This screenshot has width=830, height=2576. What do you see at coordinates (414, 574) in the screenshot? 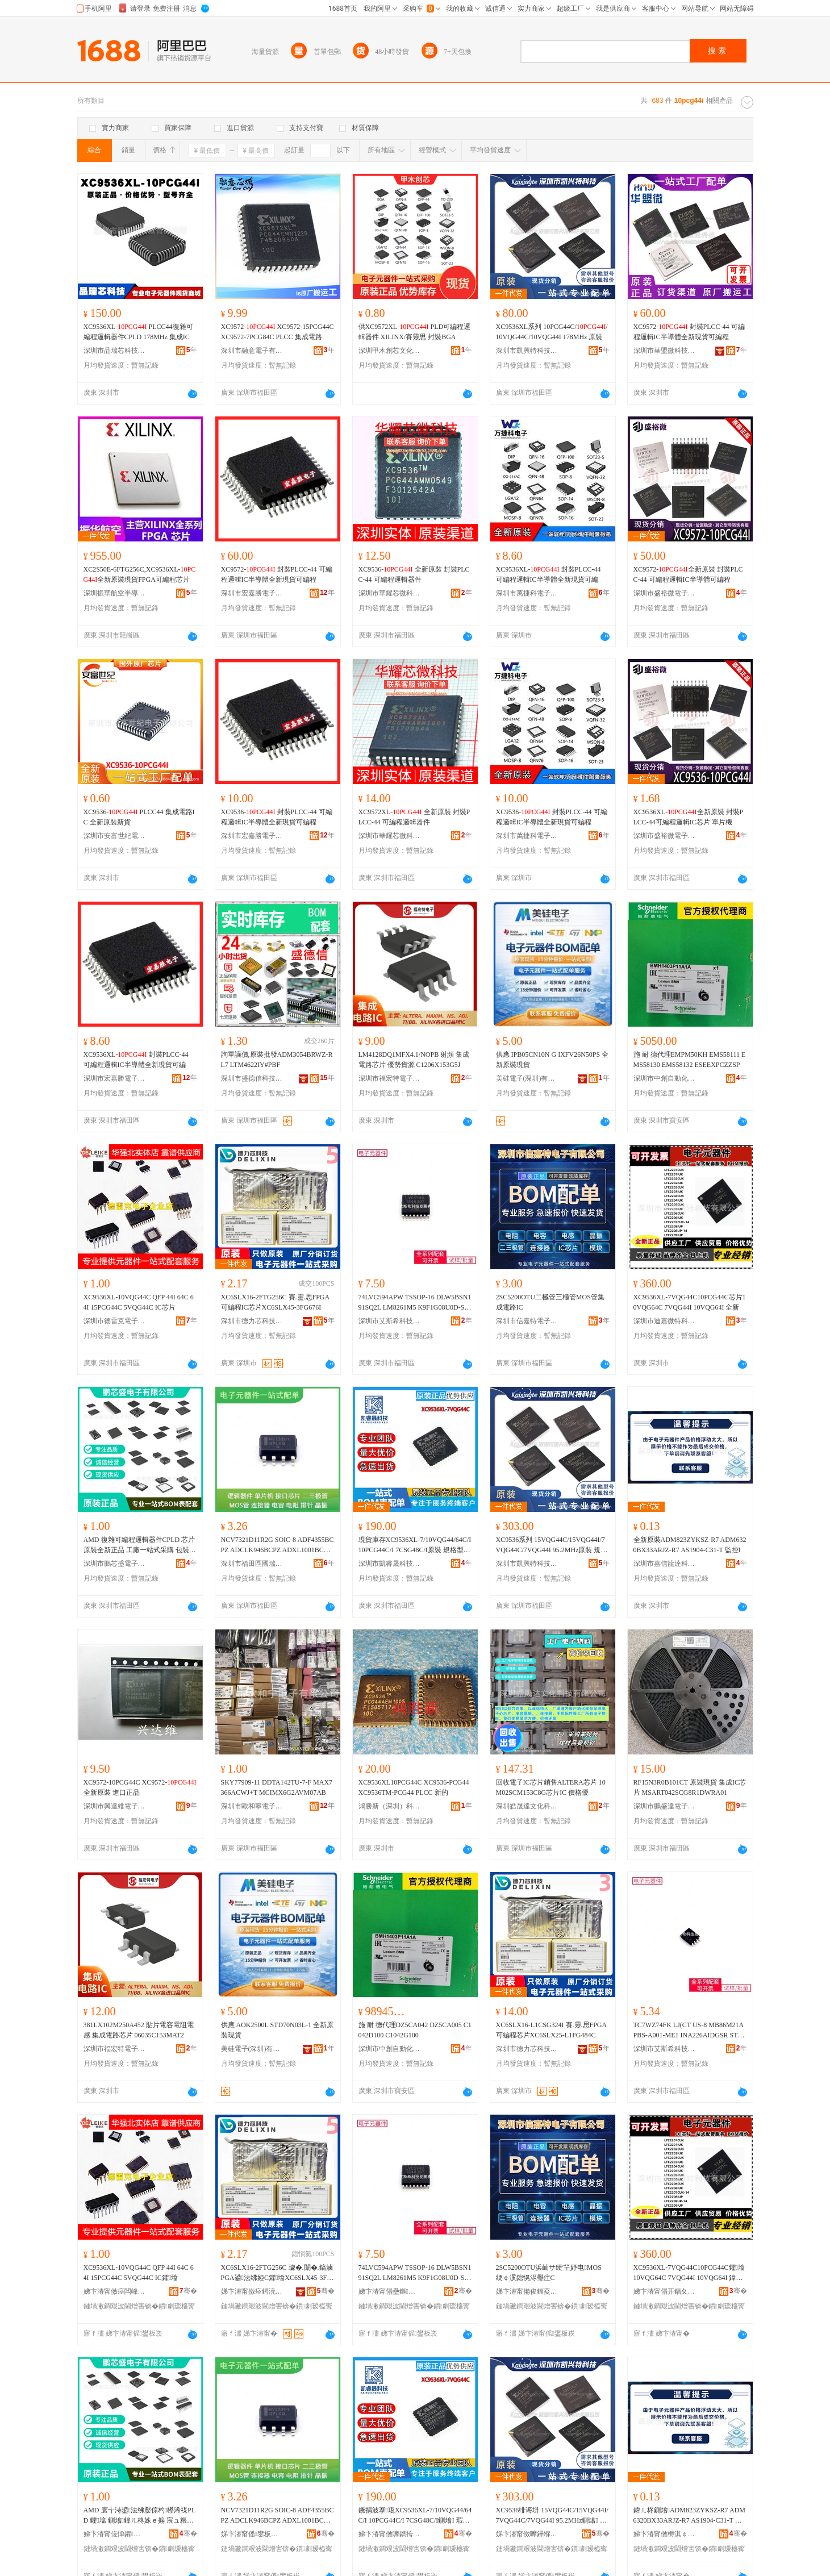
I see `XC9536- 全新原裝 封裝PLCC-44 可編程邏輯器件` at bounding box center [414, 574].